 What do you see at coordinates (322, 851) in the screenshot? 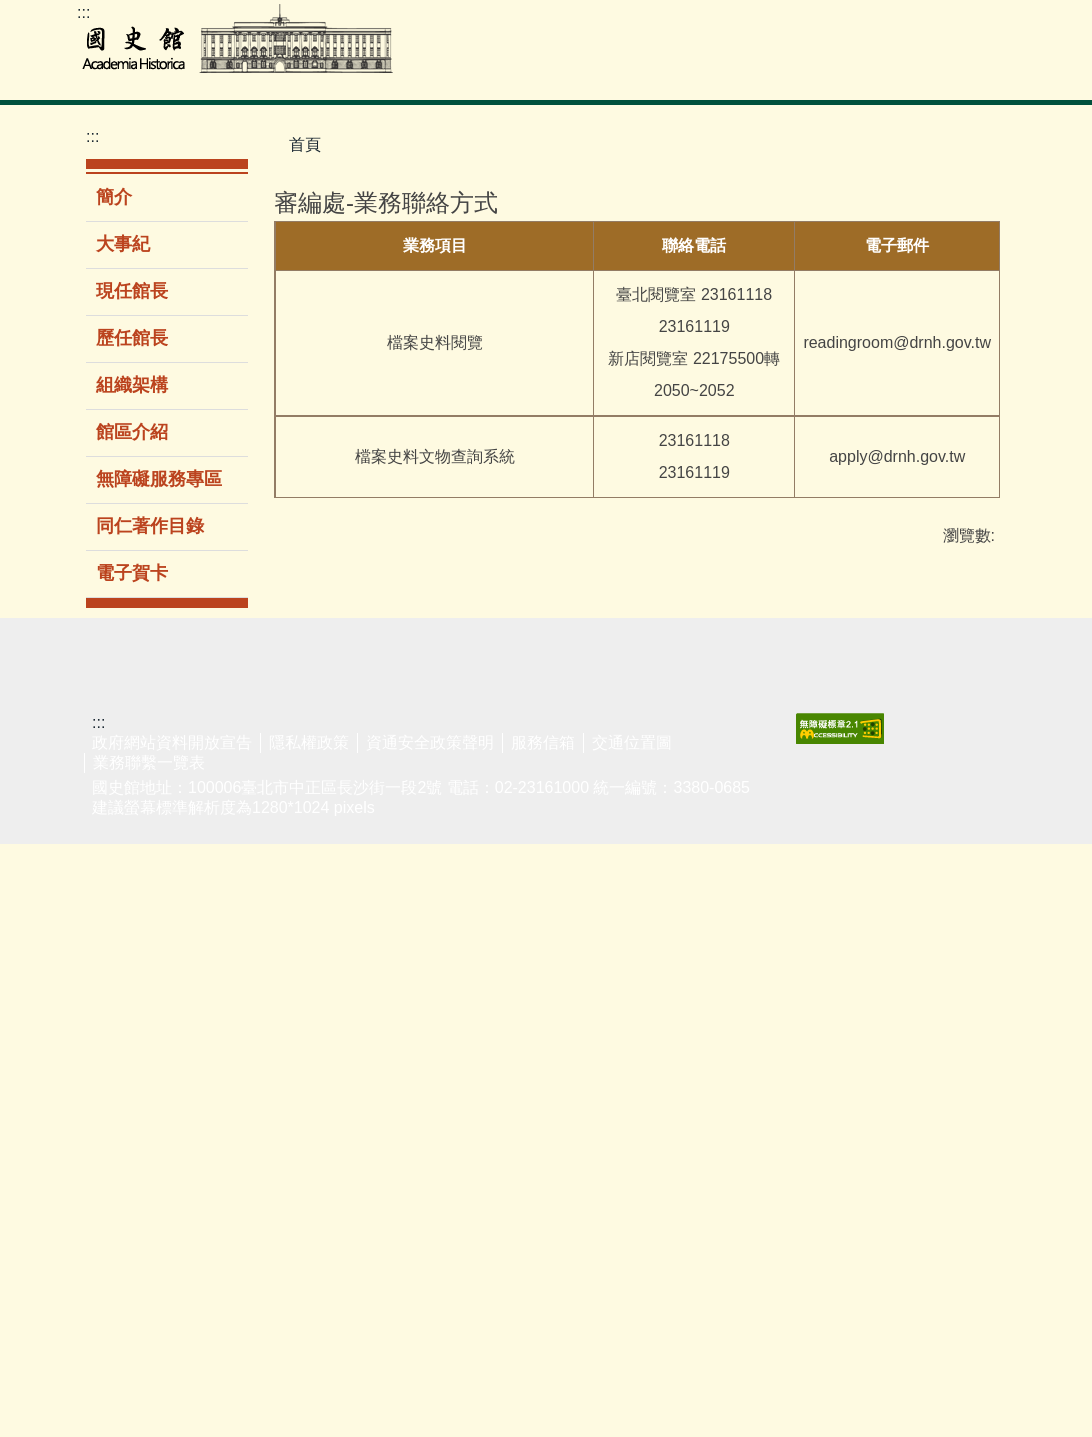
I see `當期展覽` at bounding box center [322, 851].